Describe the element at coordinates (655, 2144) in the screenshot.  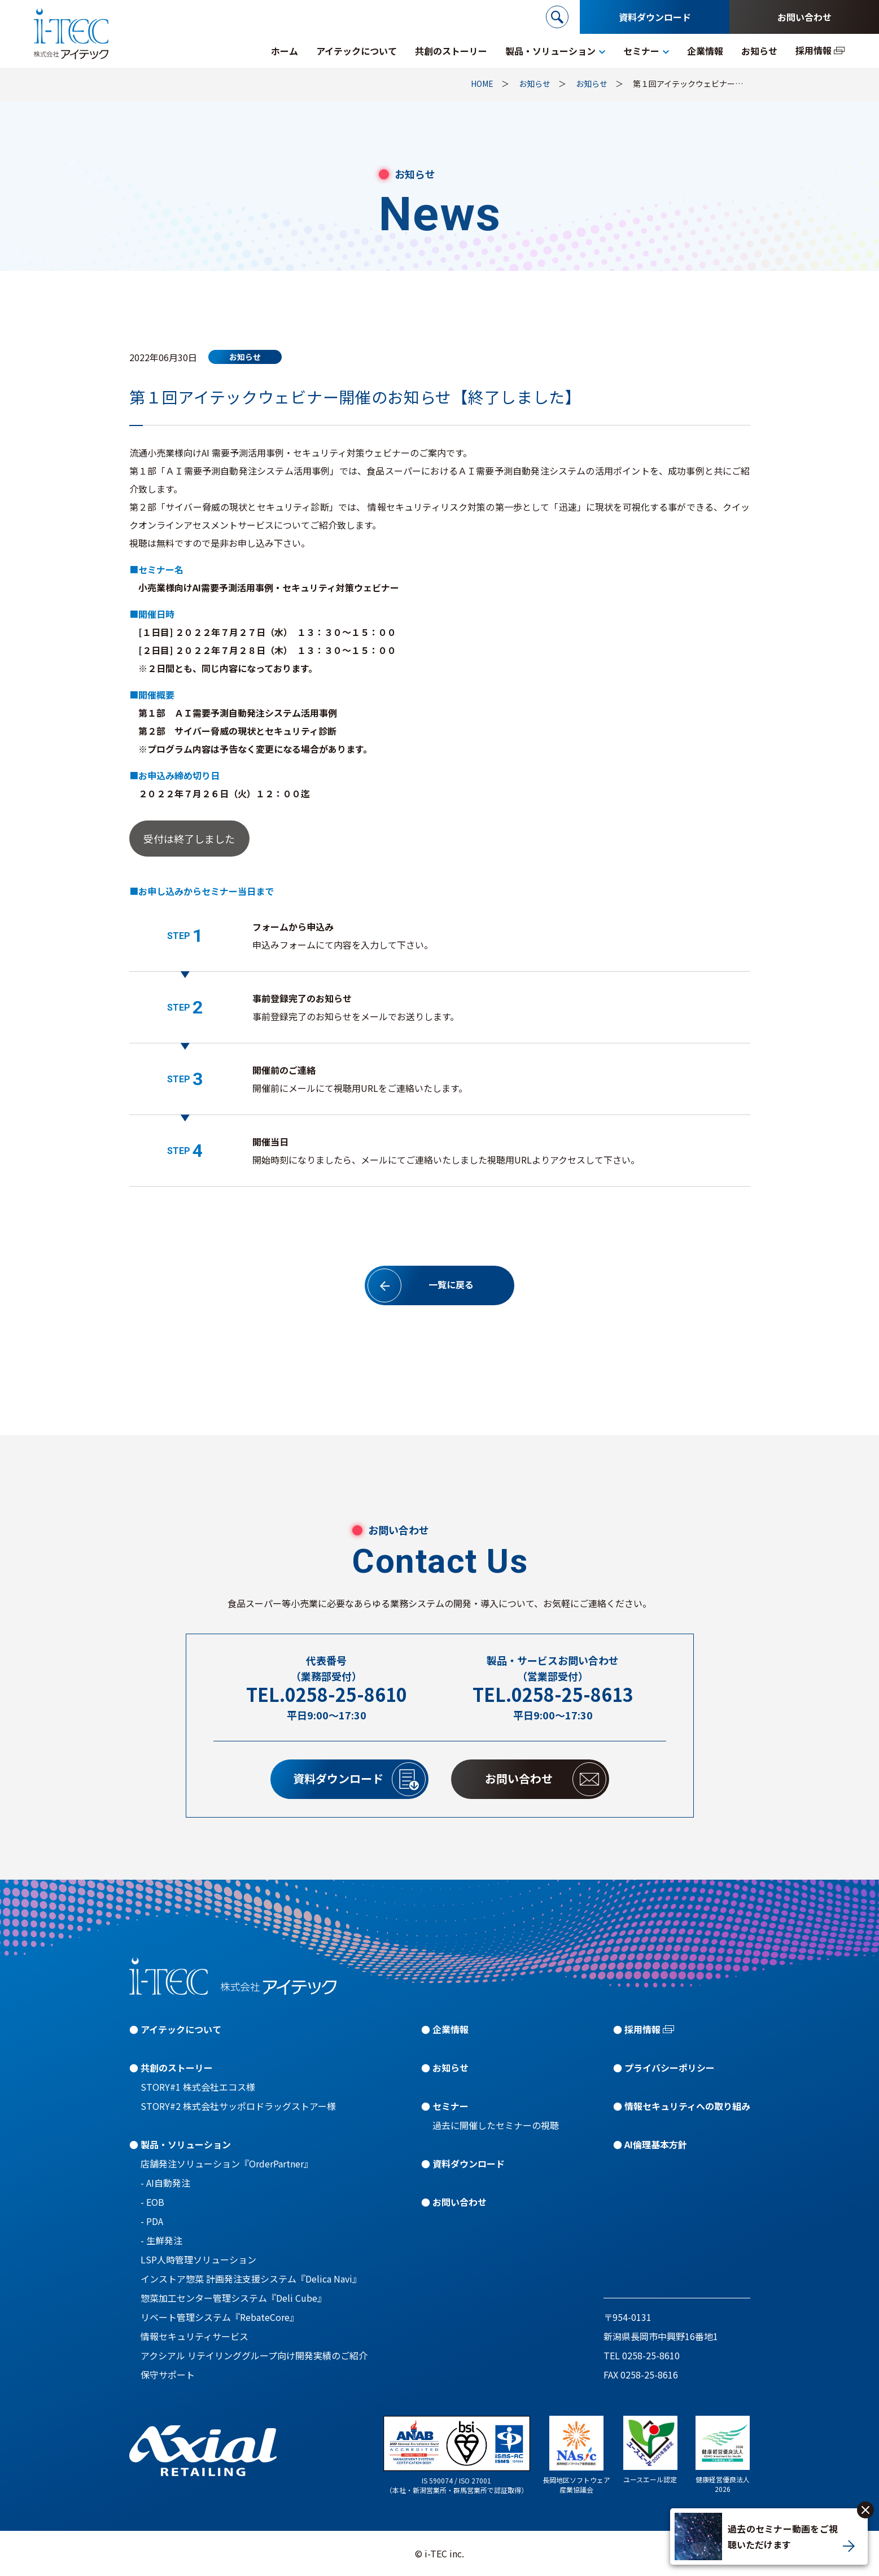
I see `AI倫理基本方針` at that location.